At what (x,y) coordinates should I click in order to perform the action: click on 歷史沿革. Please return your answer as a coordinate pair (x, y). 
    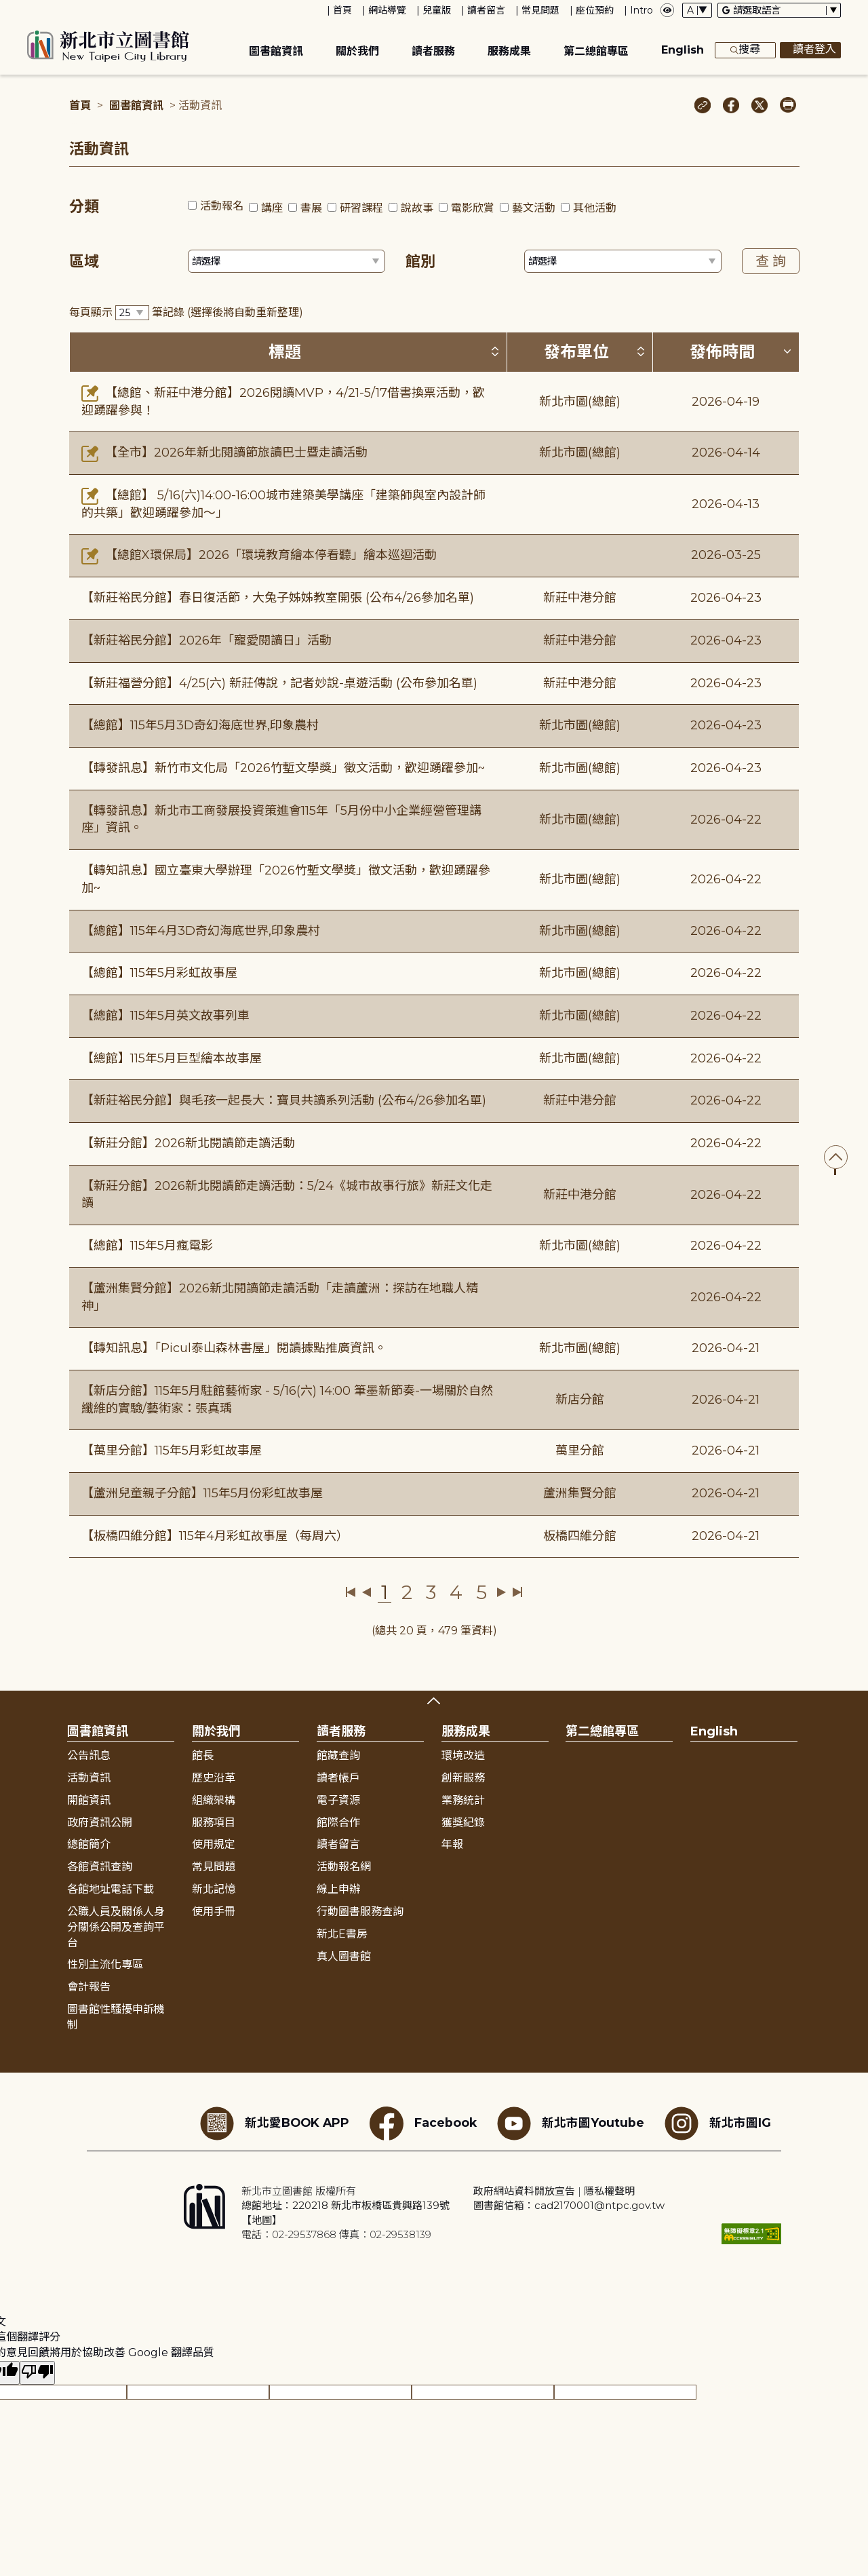
    Looking at the image, I should click on (213, 1777).